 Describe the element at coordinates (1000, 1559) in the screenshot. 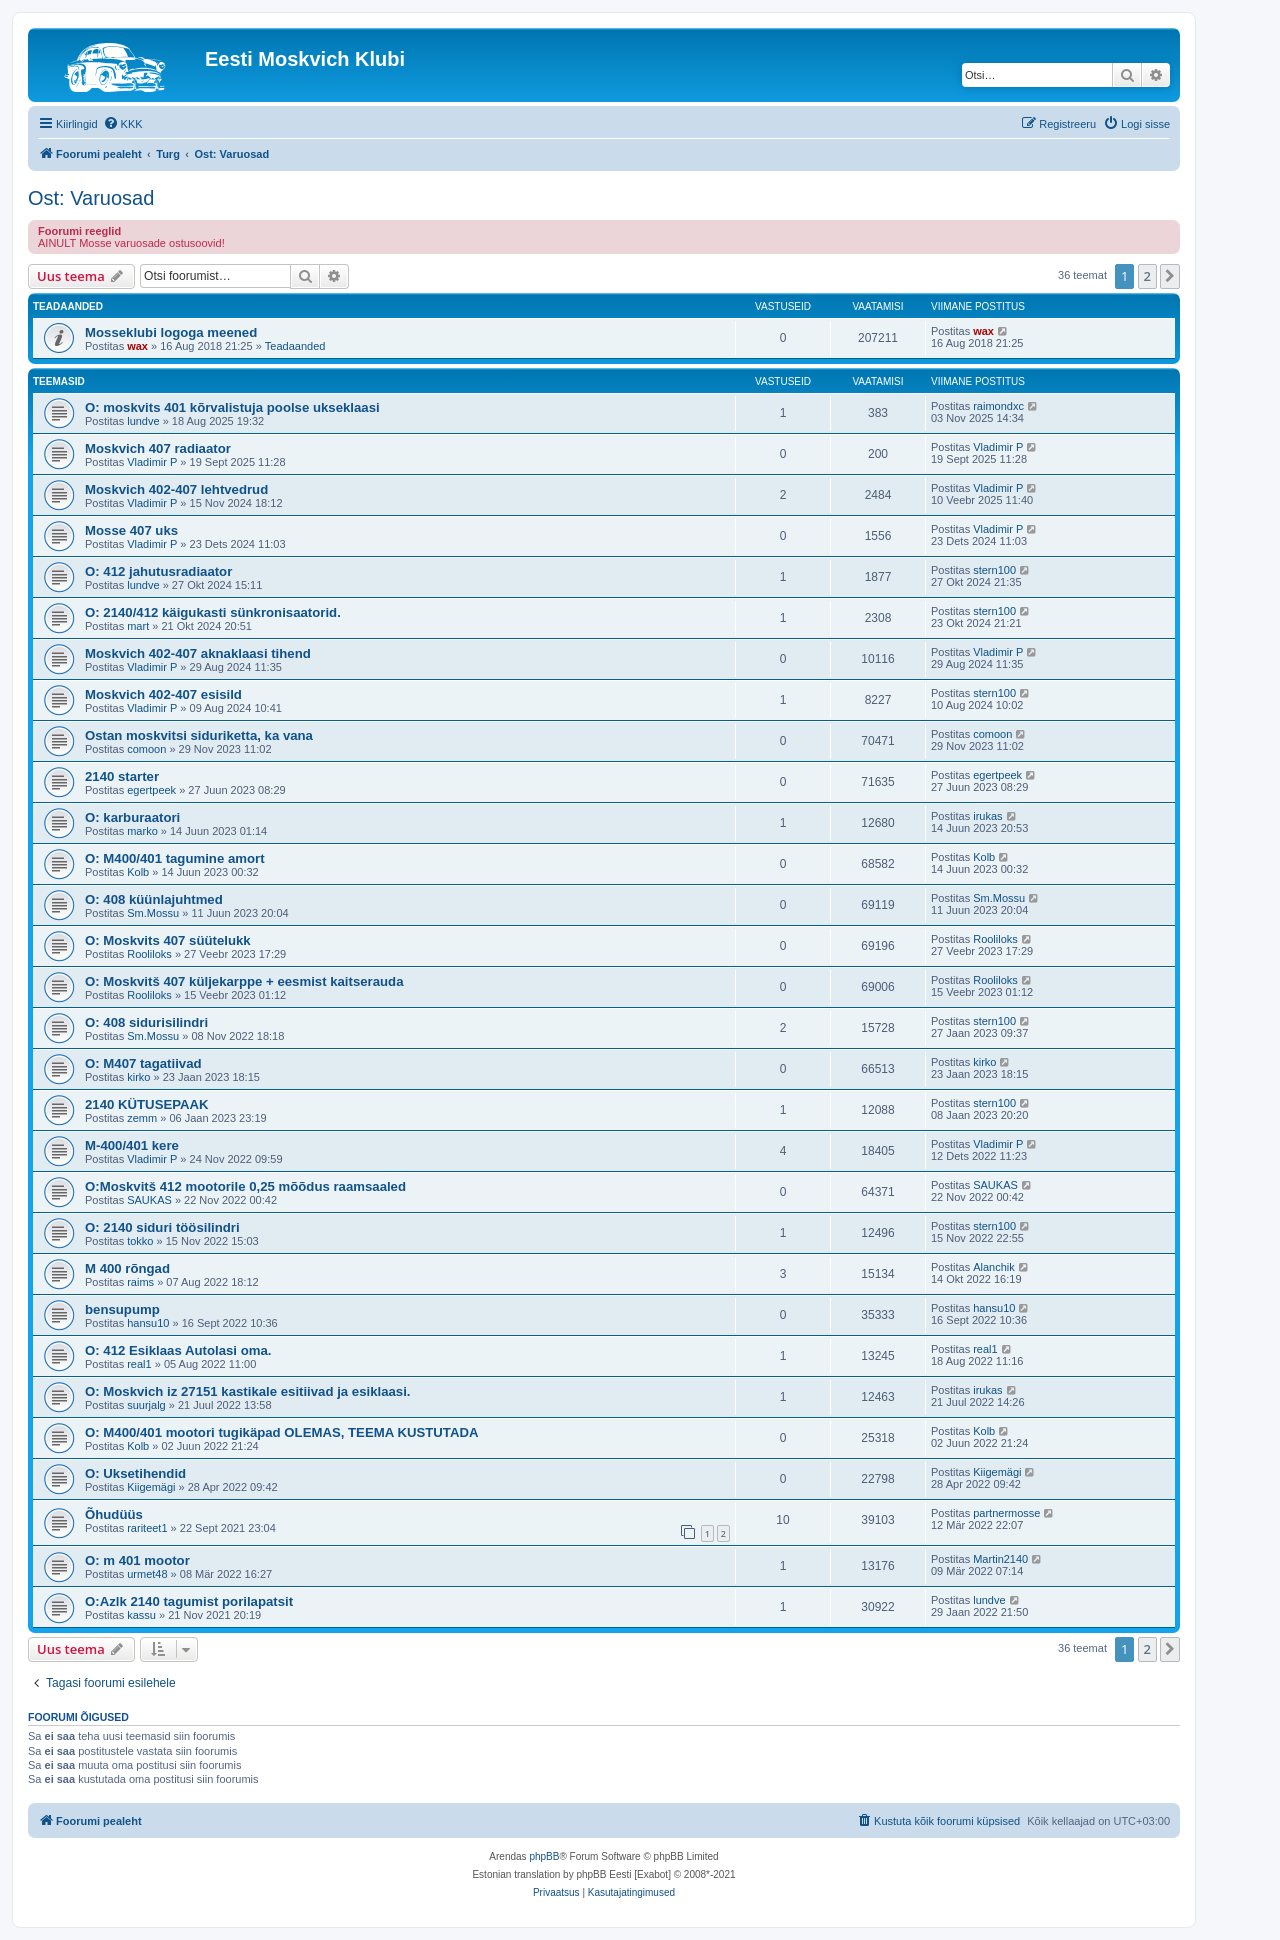

I see `Martin2140` at that location.